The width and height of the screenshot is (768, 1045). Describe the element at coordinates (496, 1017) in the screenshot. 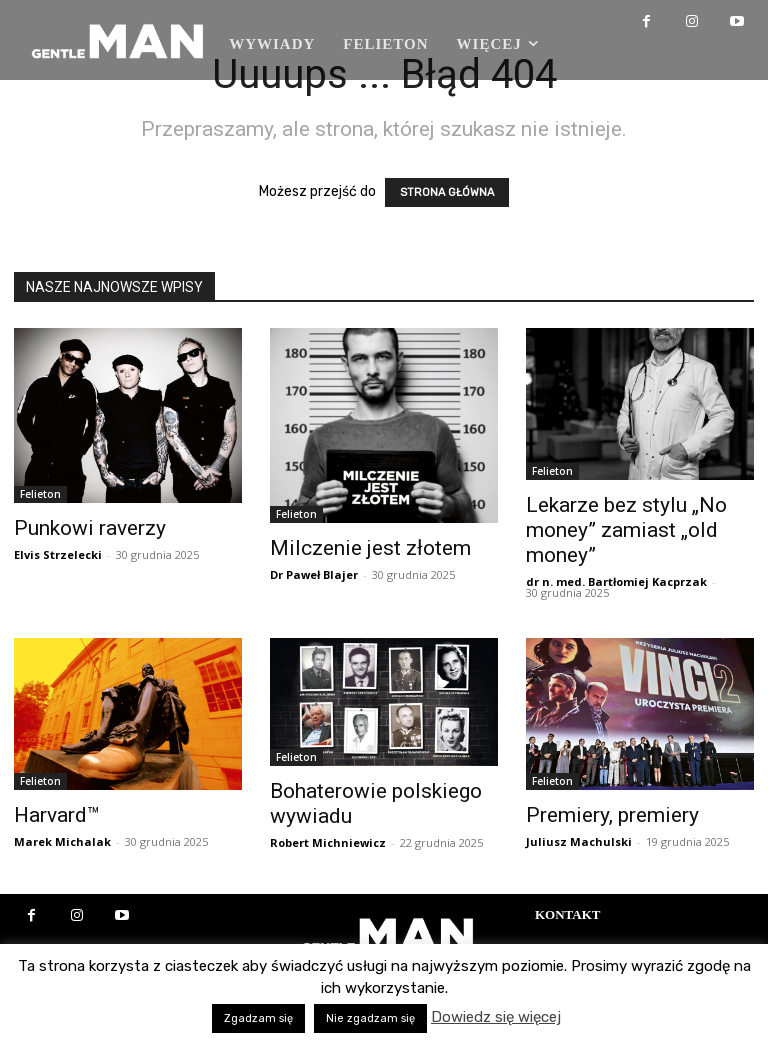

I see `Dowiedz się więcej` at that location.